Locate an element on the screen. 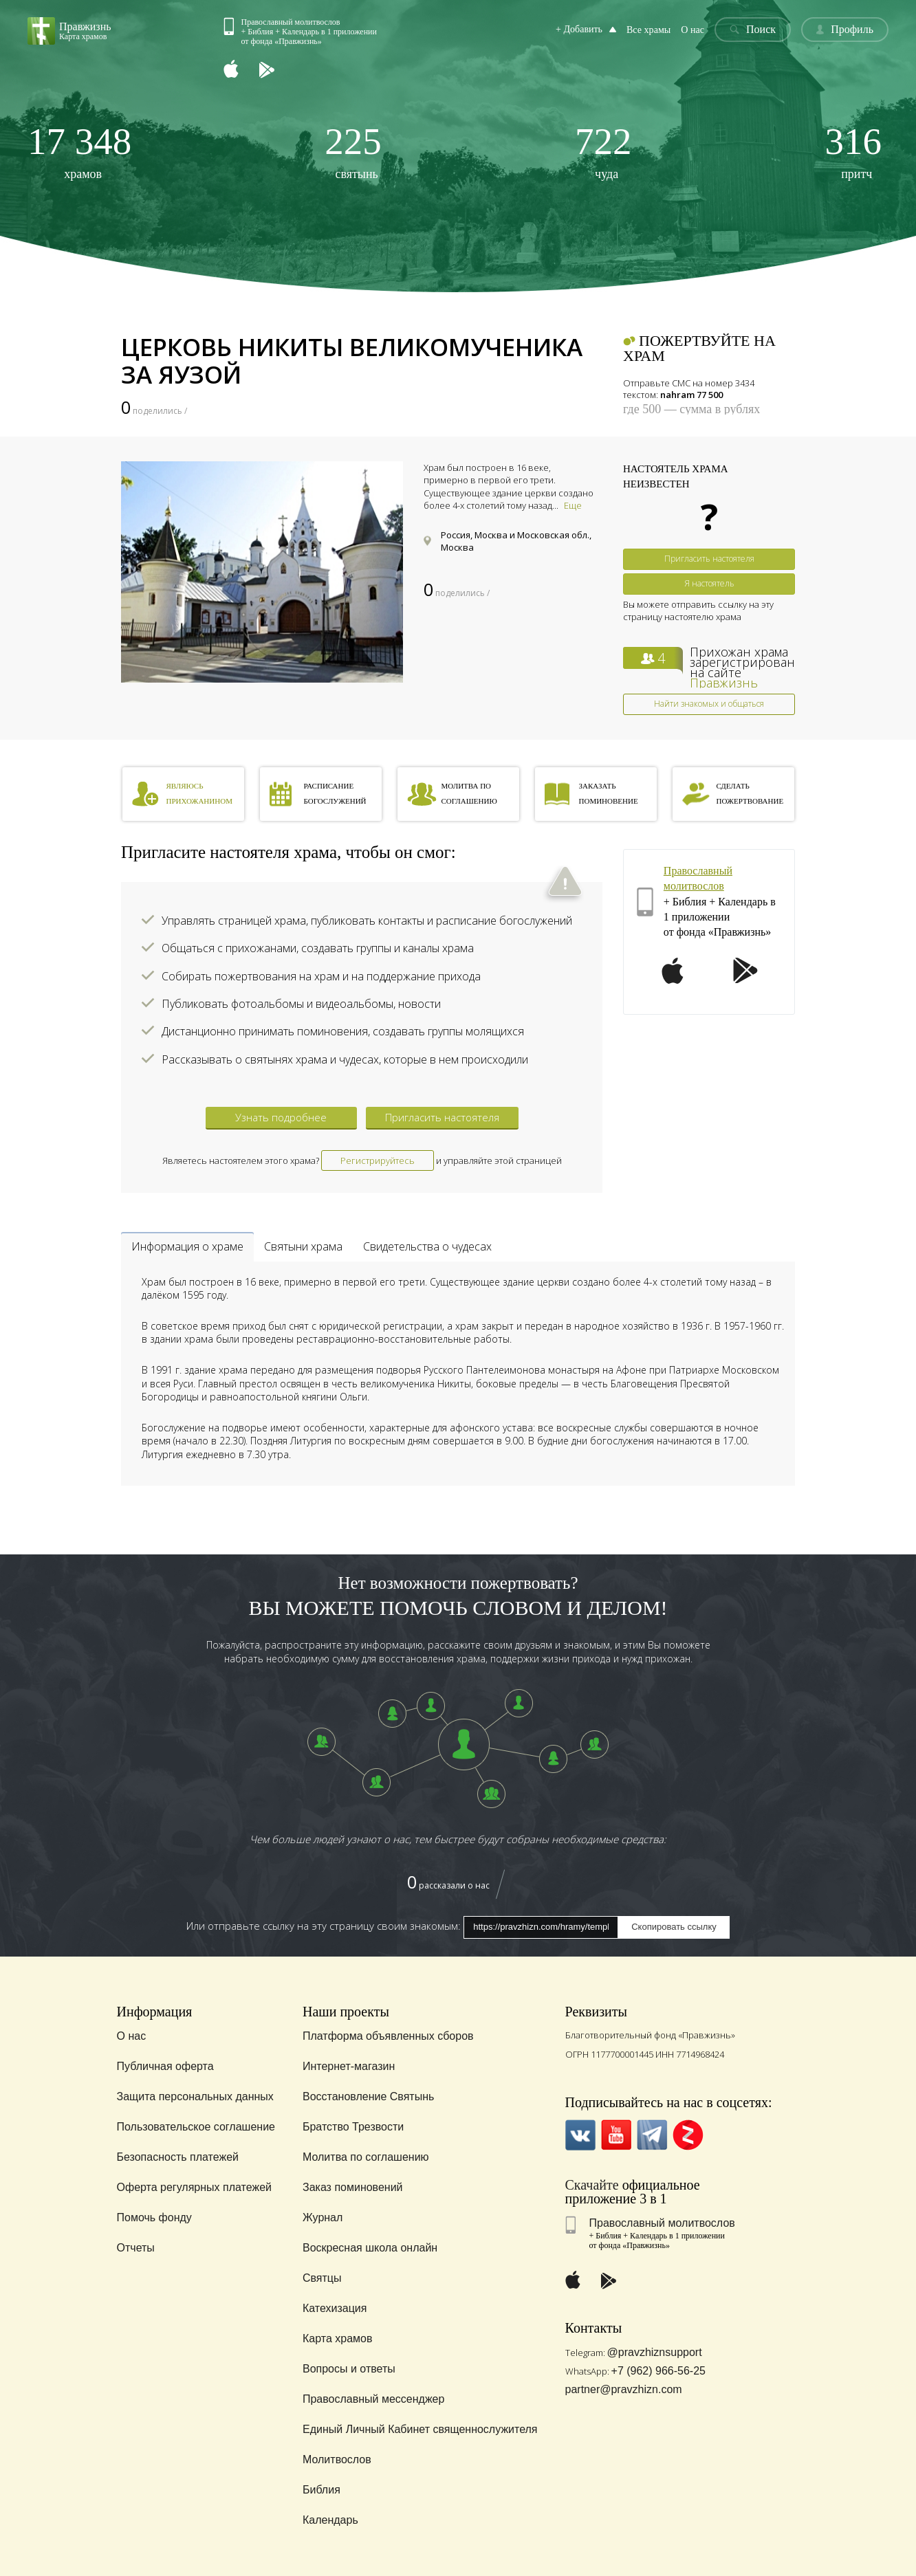 This screenshot has width=916, height=2576. Найти знакомых и общаться is located at coordinates (709, 703).